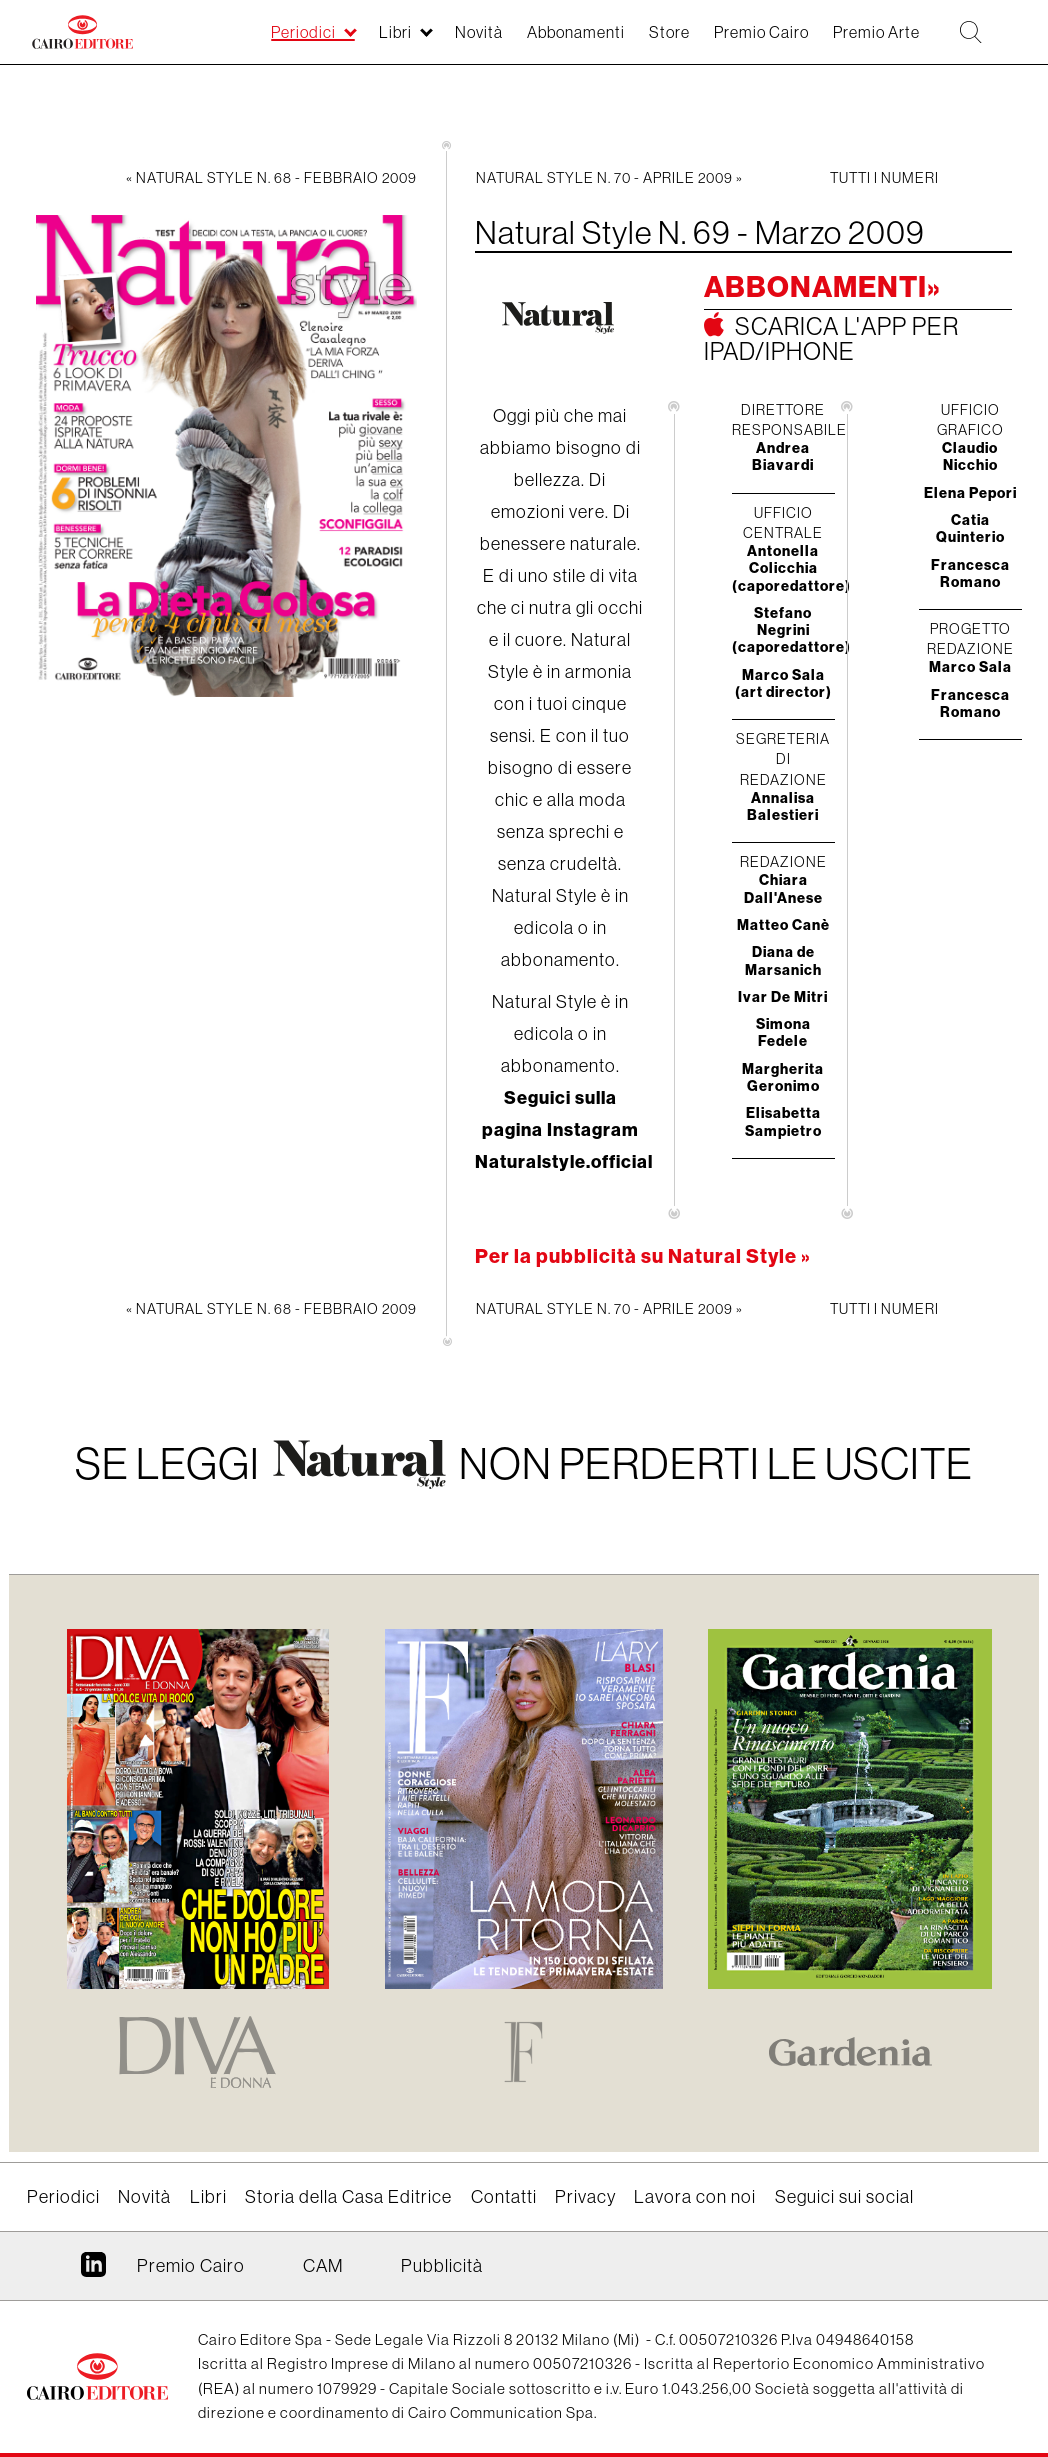  I want to click on Naturalstyle.official, so click(564, 1161).